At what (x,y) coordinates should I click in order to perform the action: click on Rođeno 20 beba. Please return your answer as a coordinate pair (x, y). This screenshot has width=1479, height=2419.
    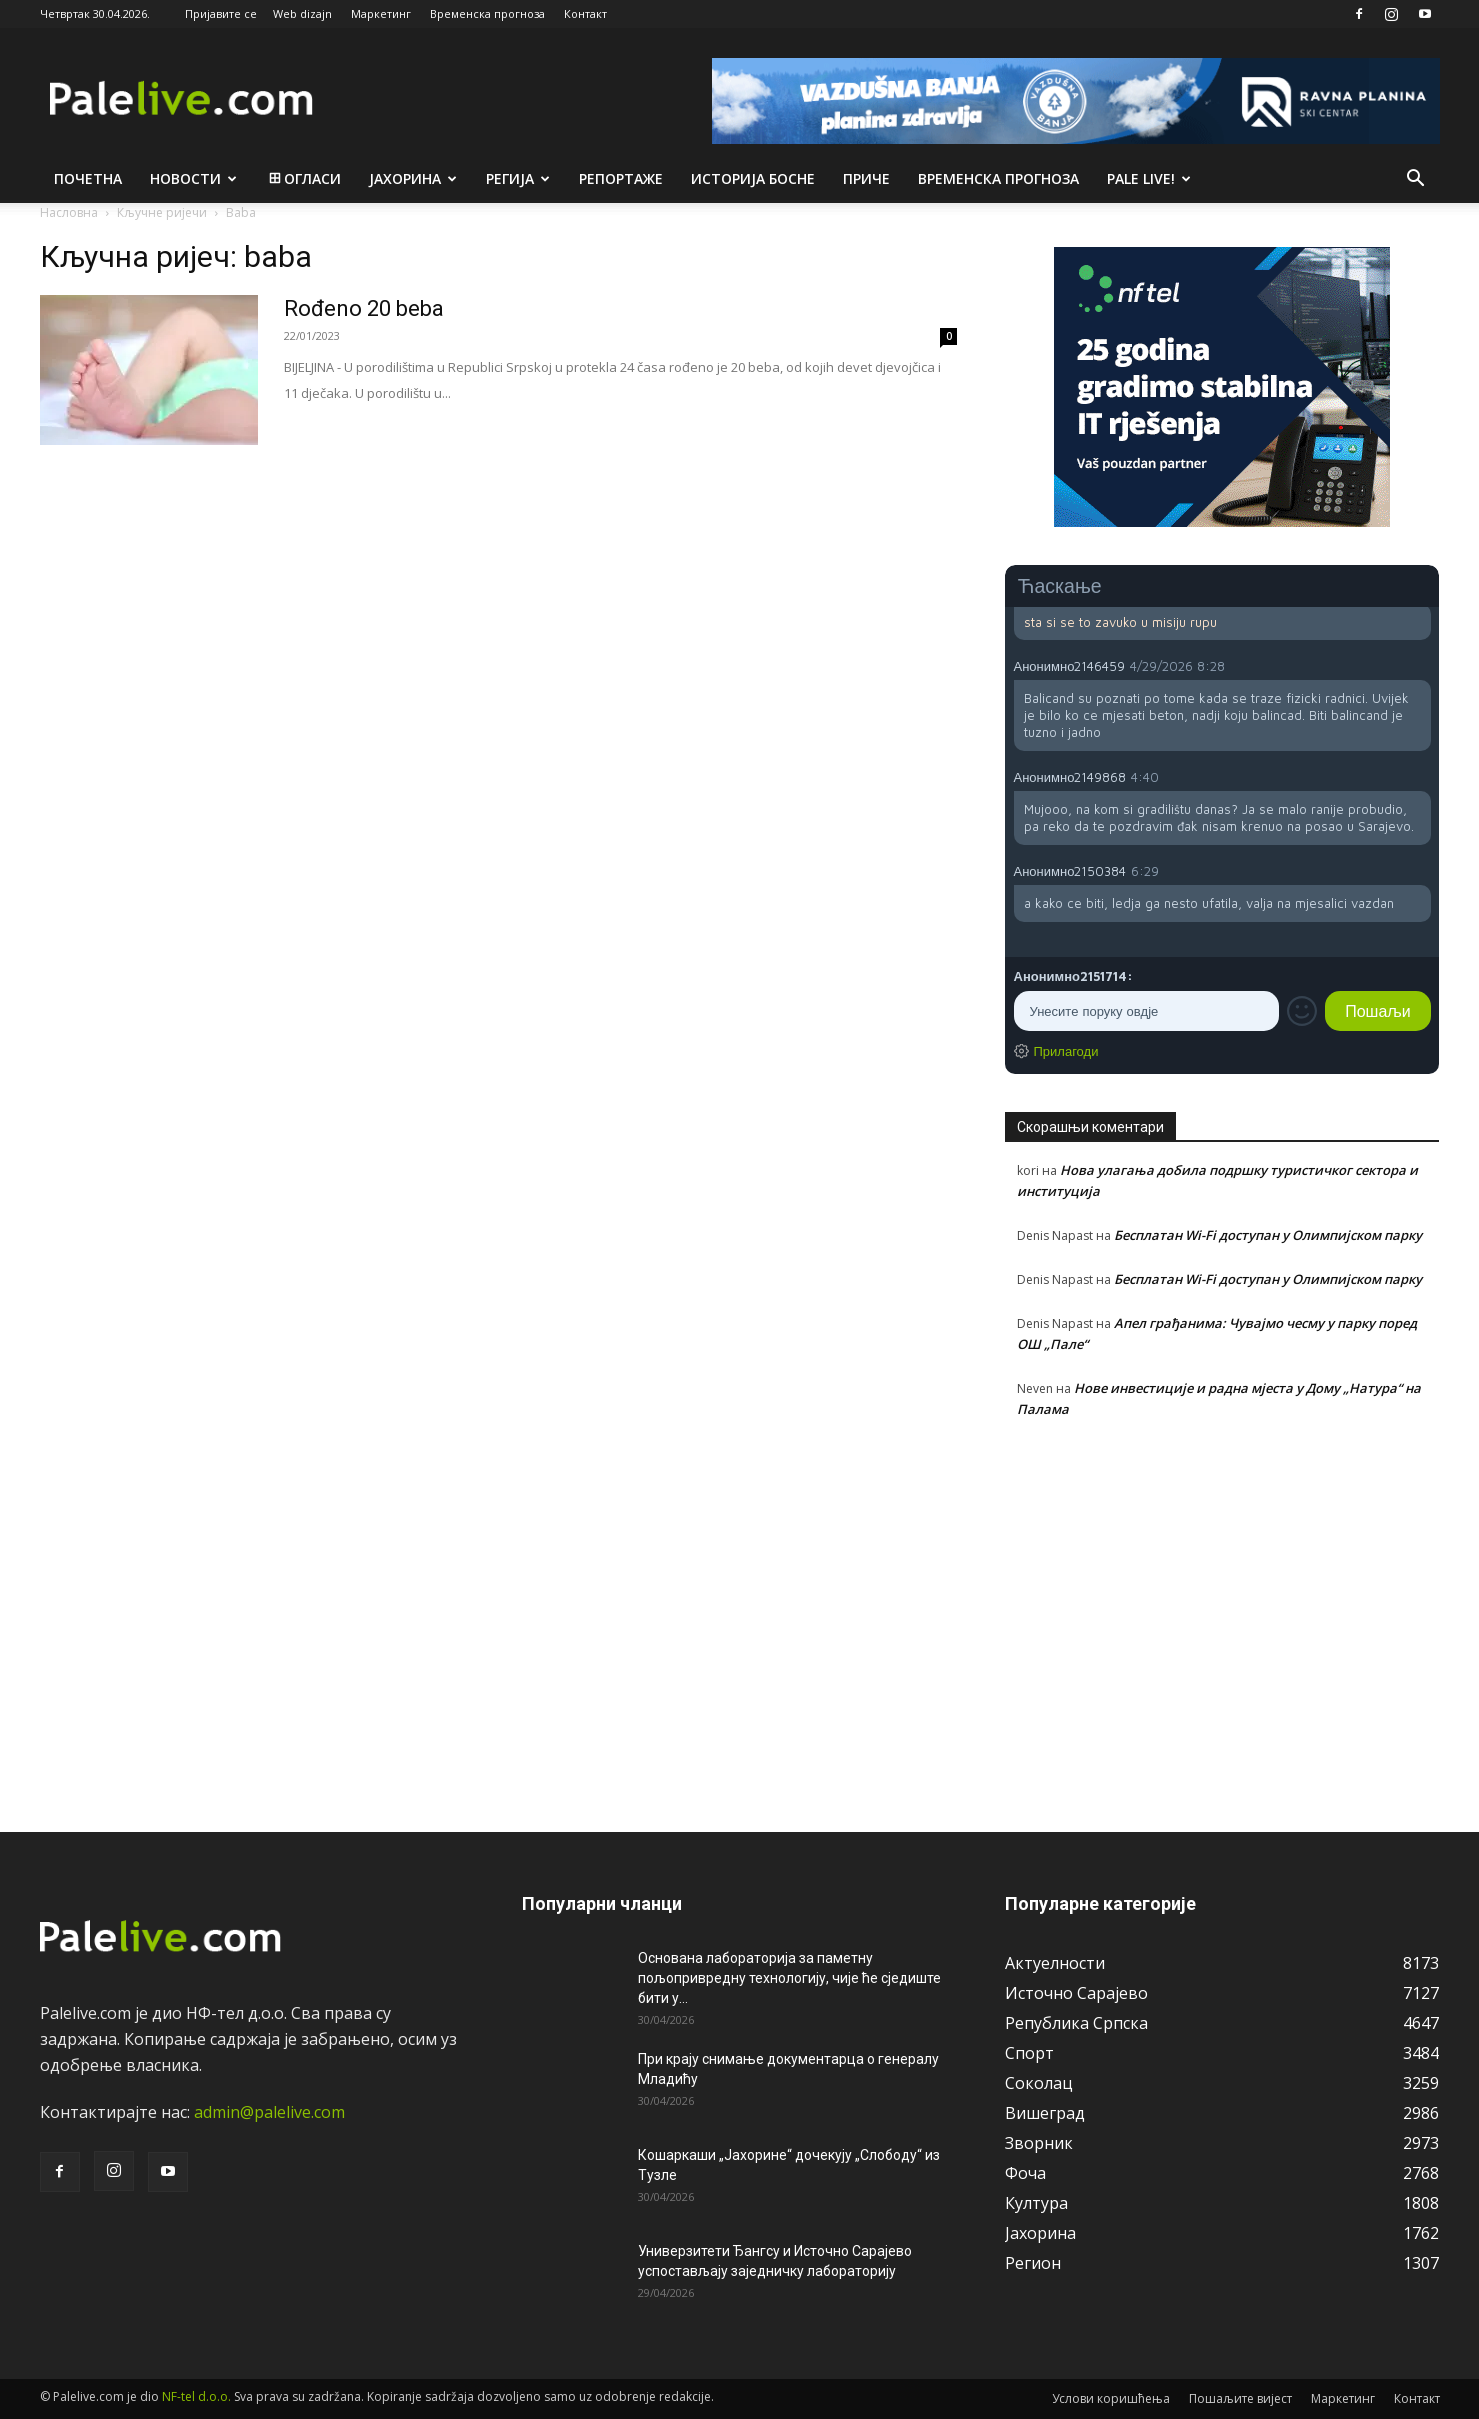
    Looking at the image, I should click on (364, 308).